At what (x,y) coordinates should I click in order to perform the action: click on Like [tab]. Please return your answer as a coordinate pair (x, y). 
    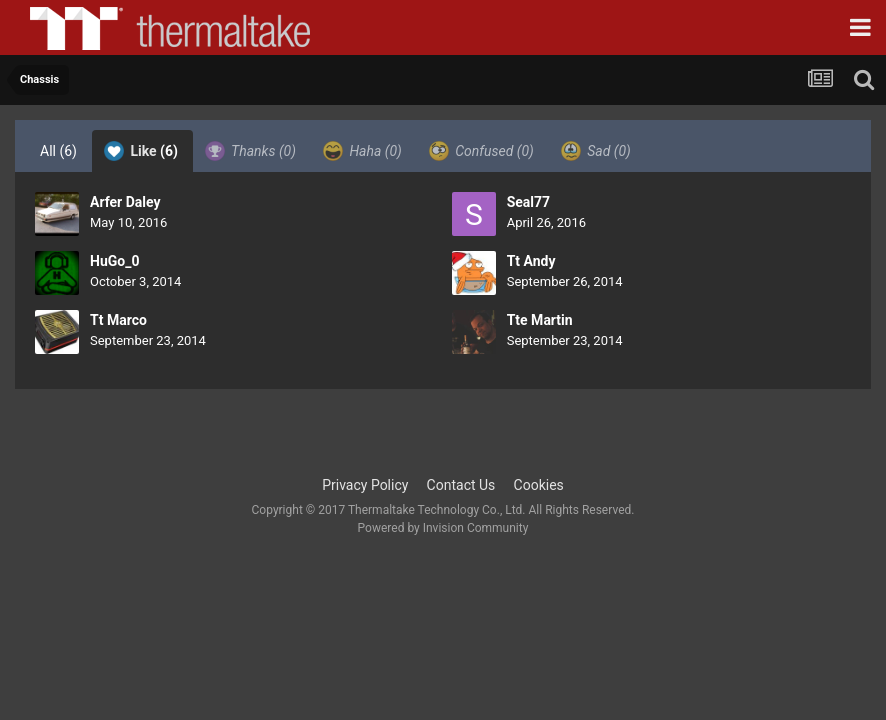
    Looking at the image, I should click on (141, 151).